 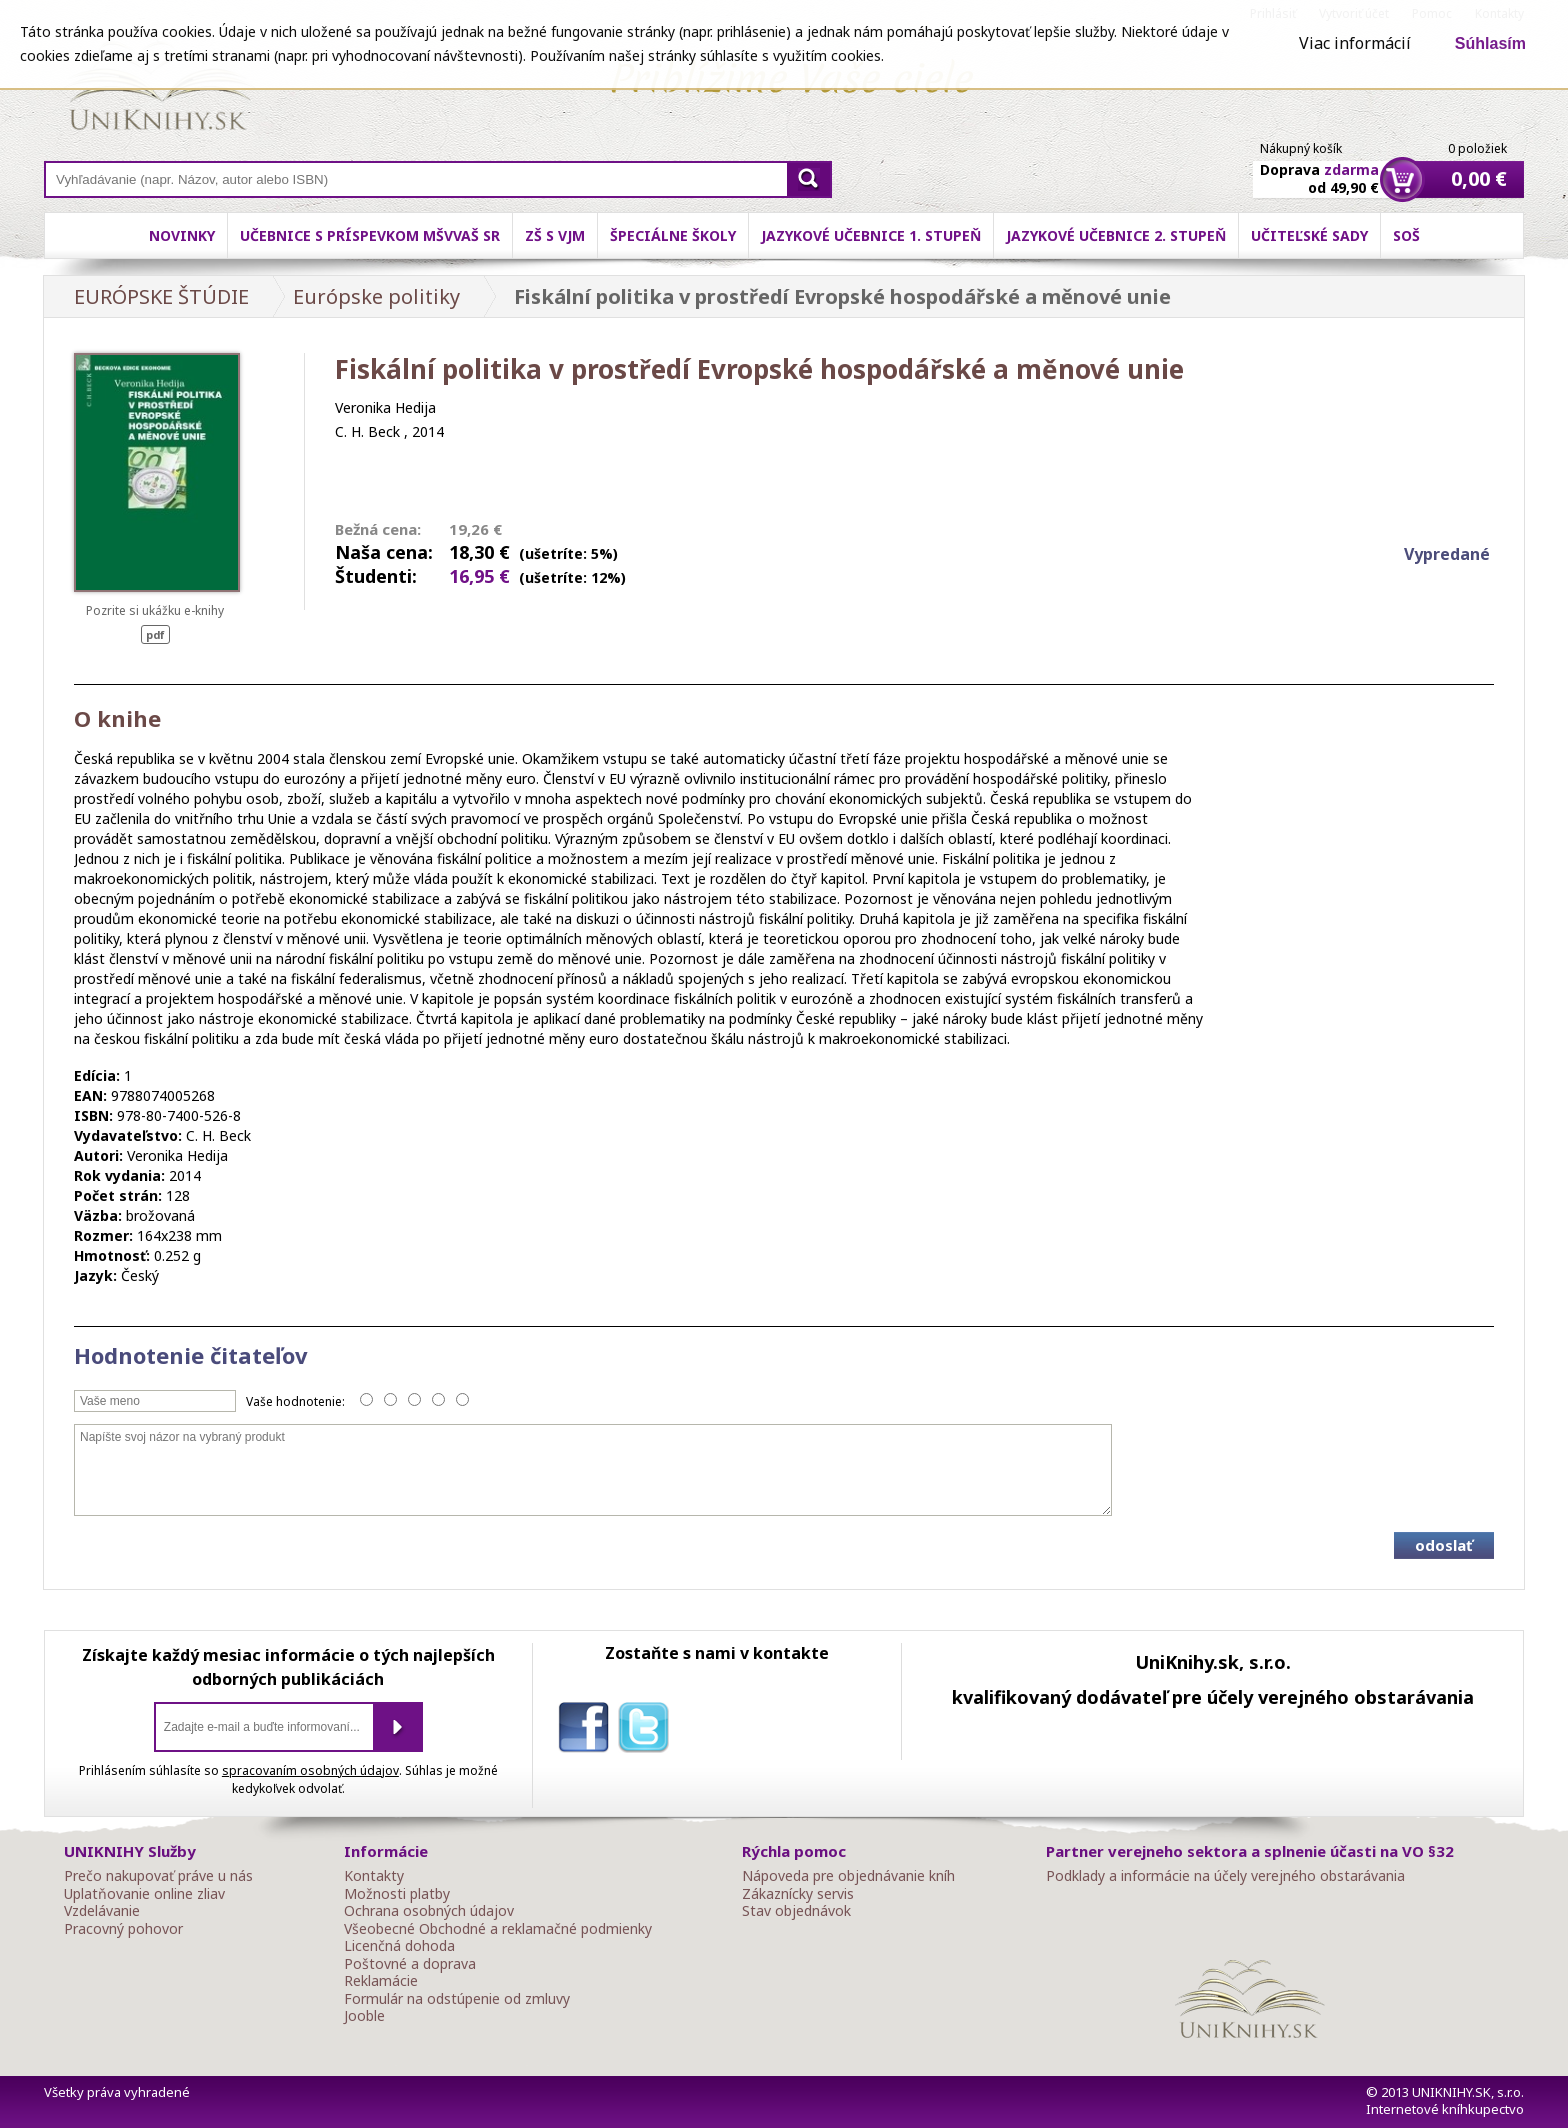 I want to click on Formulár na odstúpenie od zmluvy, so click(x=457, y=1999).